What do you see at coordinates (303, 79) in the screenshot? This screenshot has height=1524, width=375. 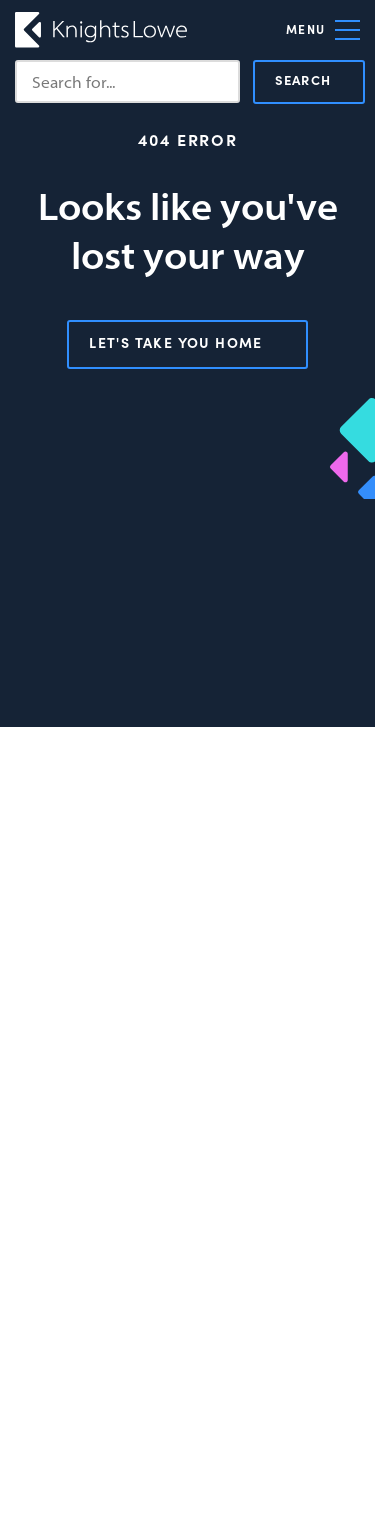 I see `Search` at bounding box center [303, 79].